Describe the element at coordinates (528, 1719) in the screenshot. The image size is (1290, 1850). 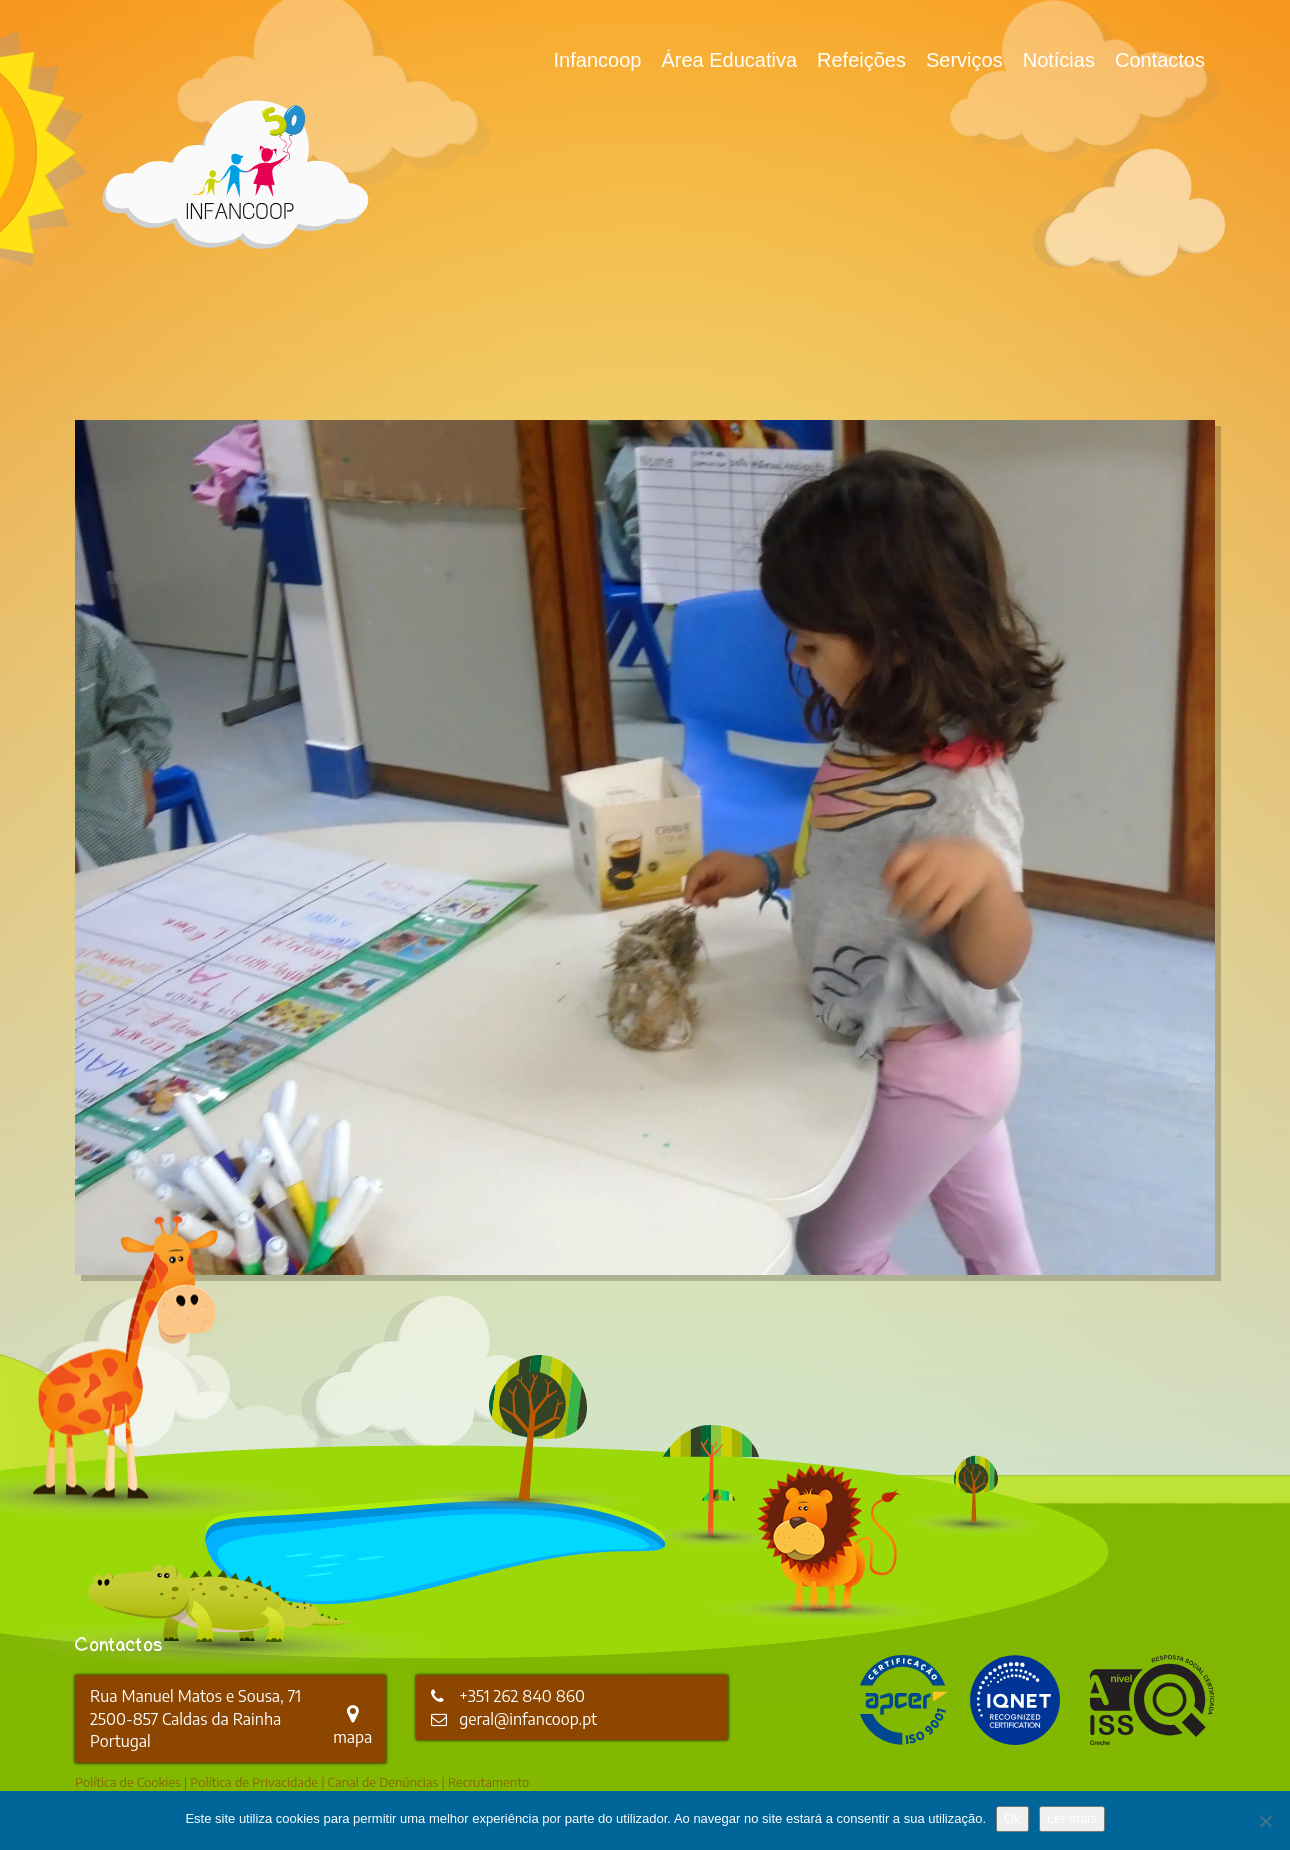
I see `geral@infancoop.pt` at that location.